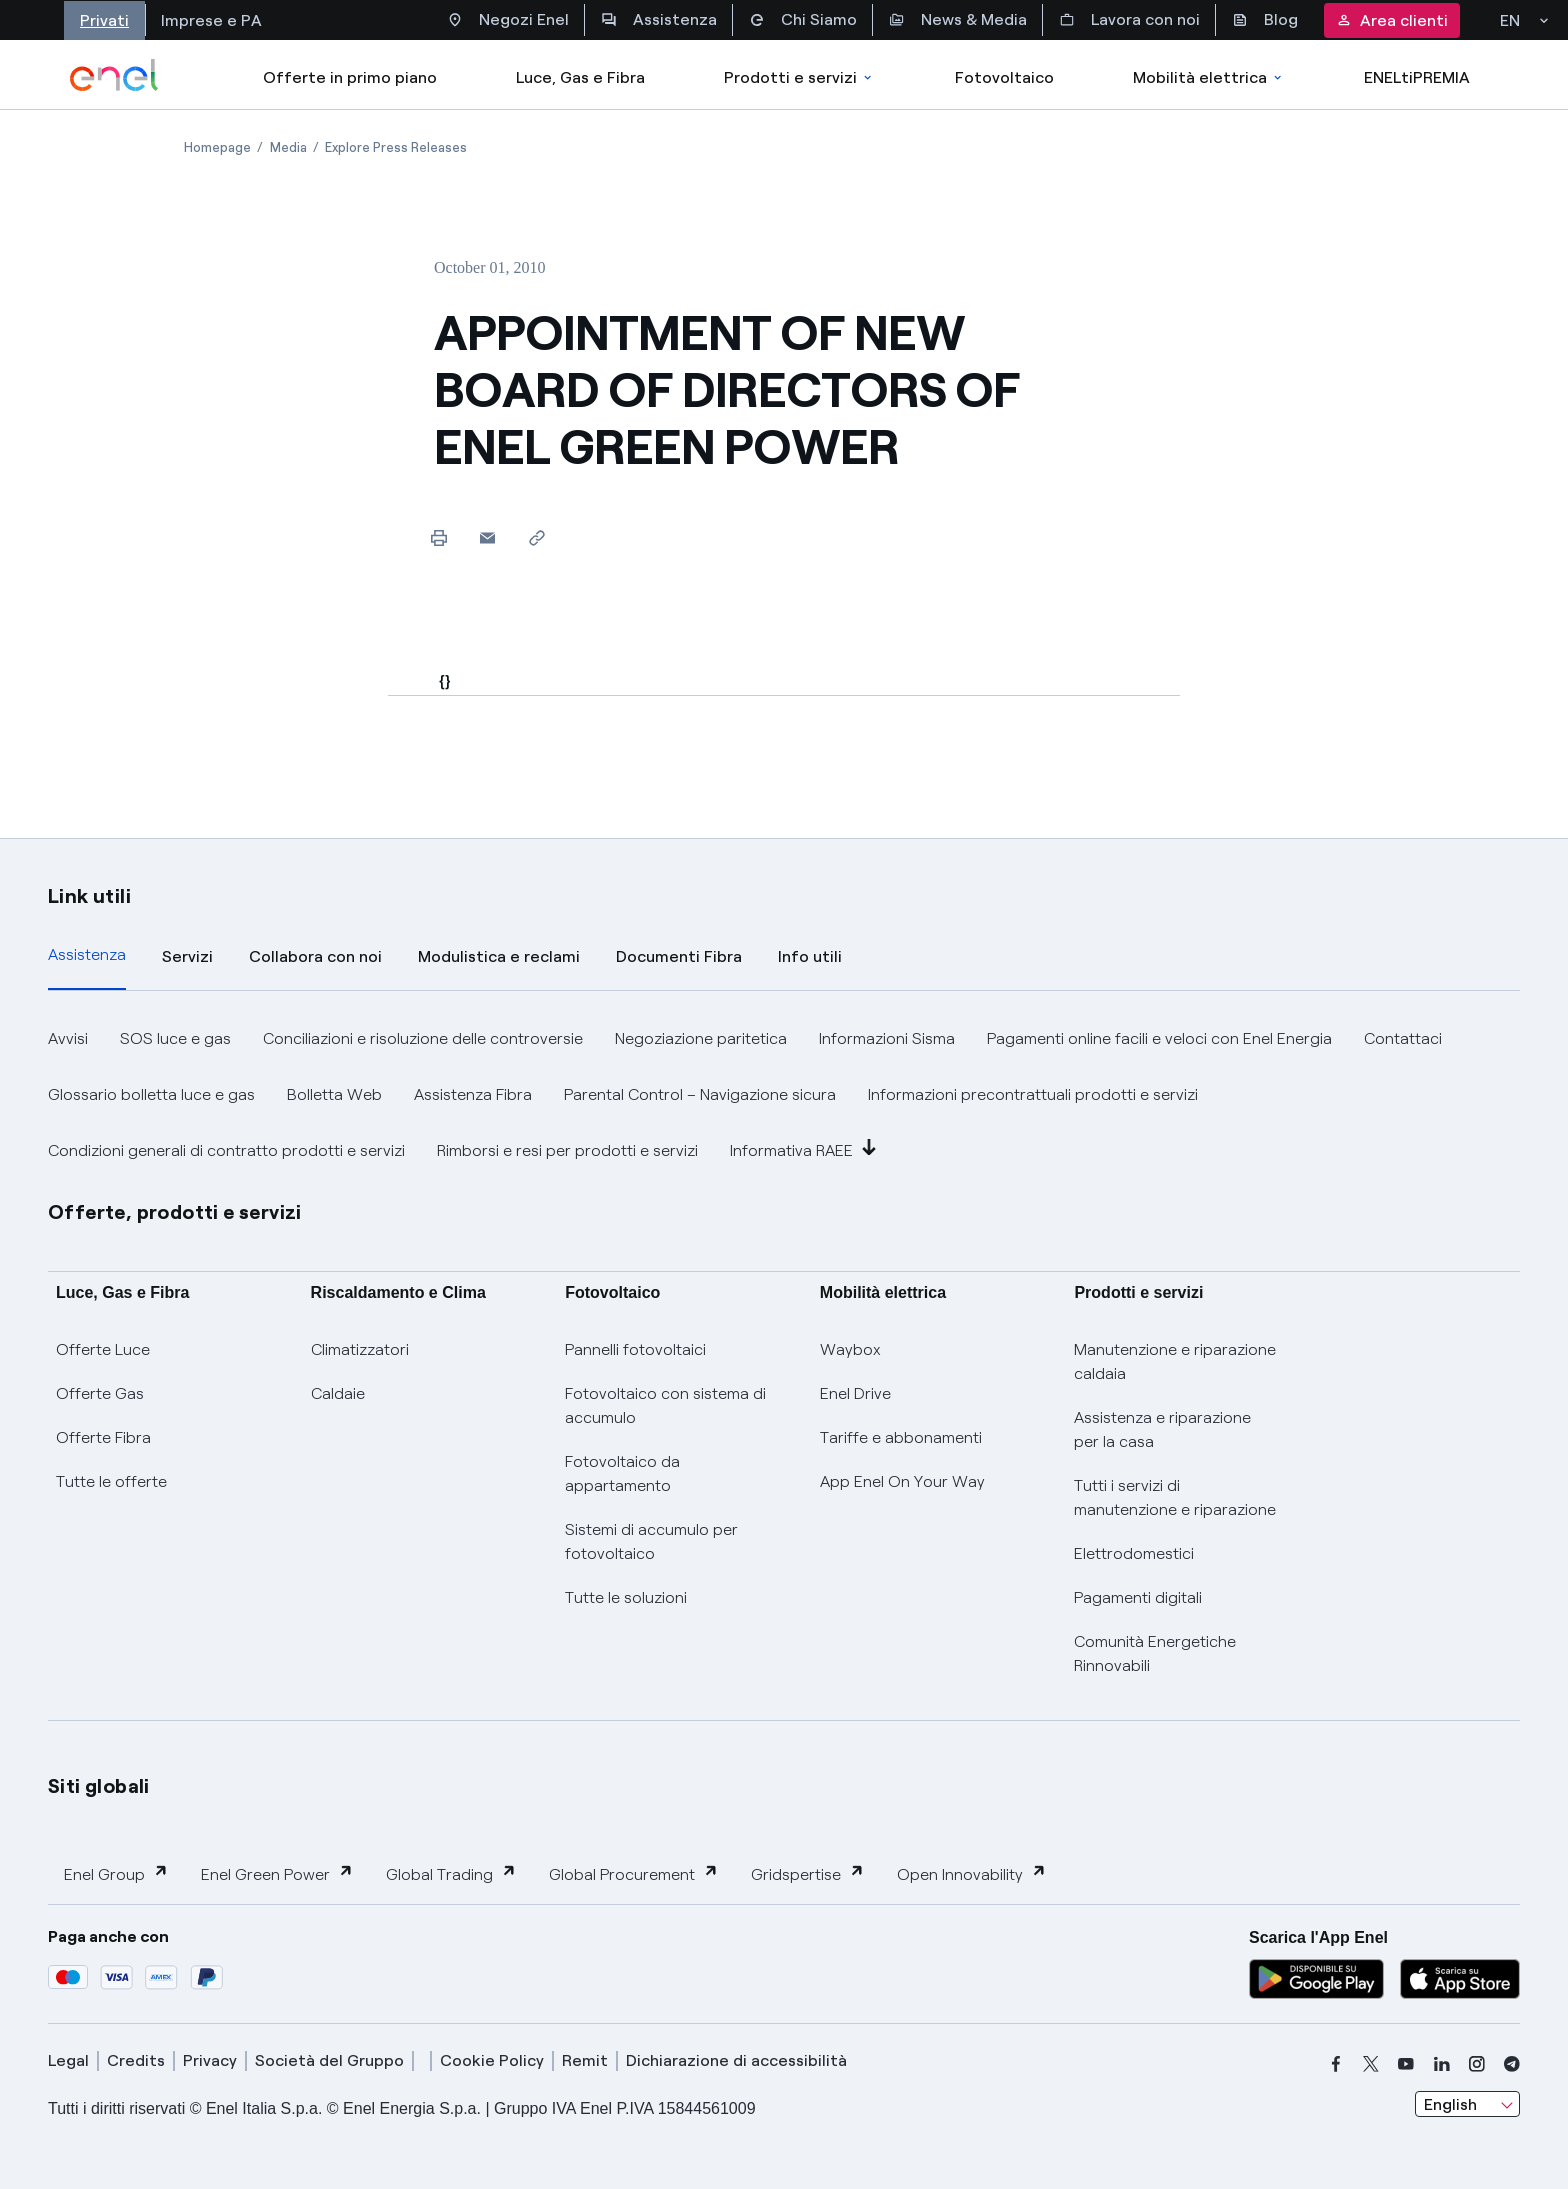  I want to click on [telegram], so click(1512, 2064).